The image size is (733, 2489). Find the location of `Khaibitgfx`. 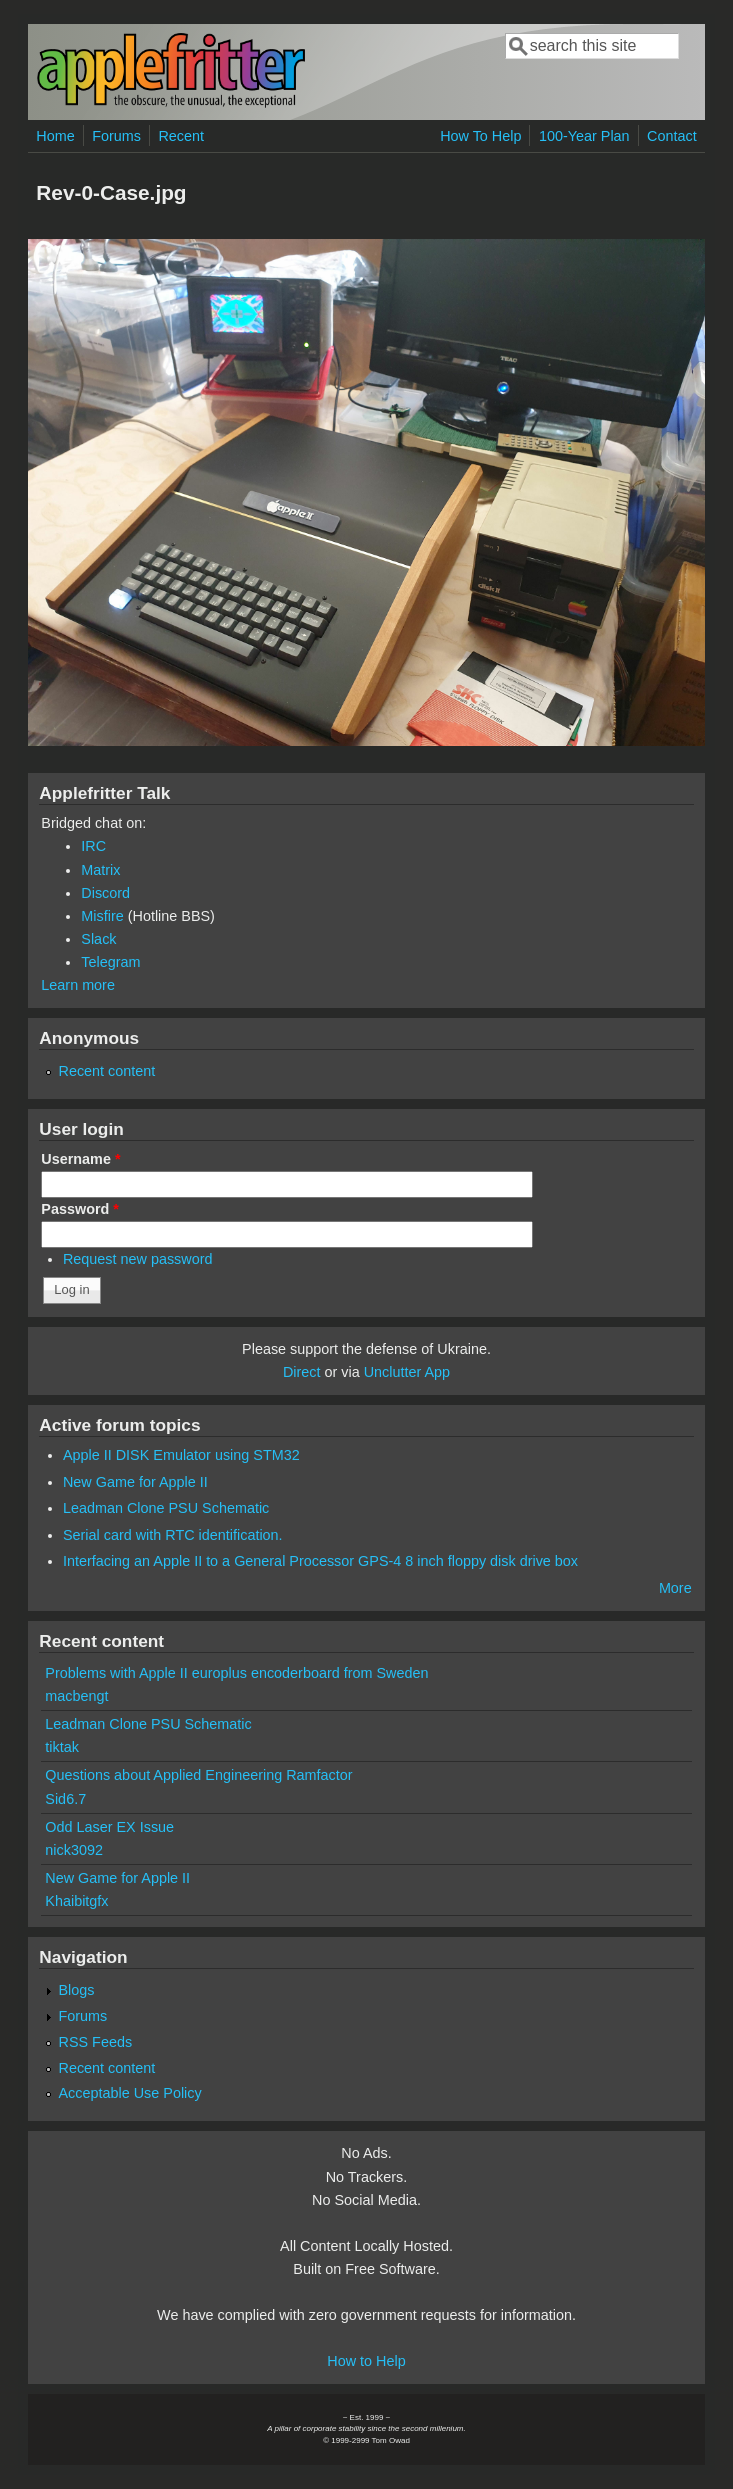

Khaibitgfx is located at coordinates (76, 1901).